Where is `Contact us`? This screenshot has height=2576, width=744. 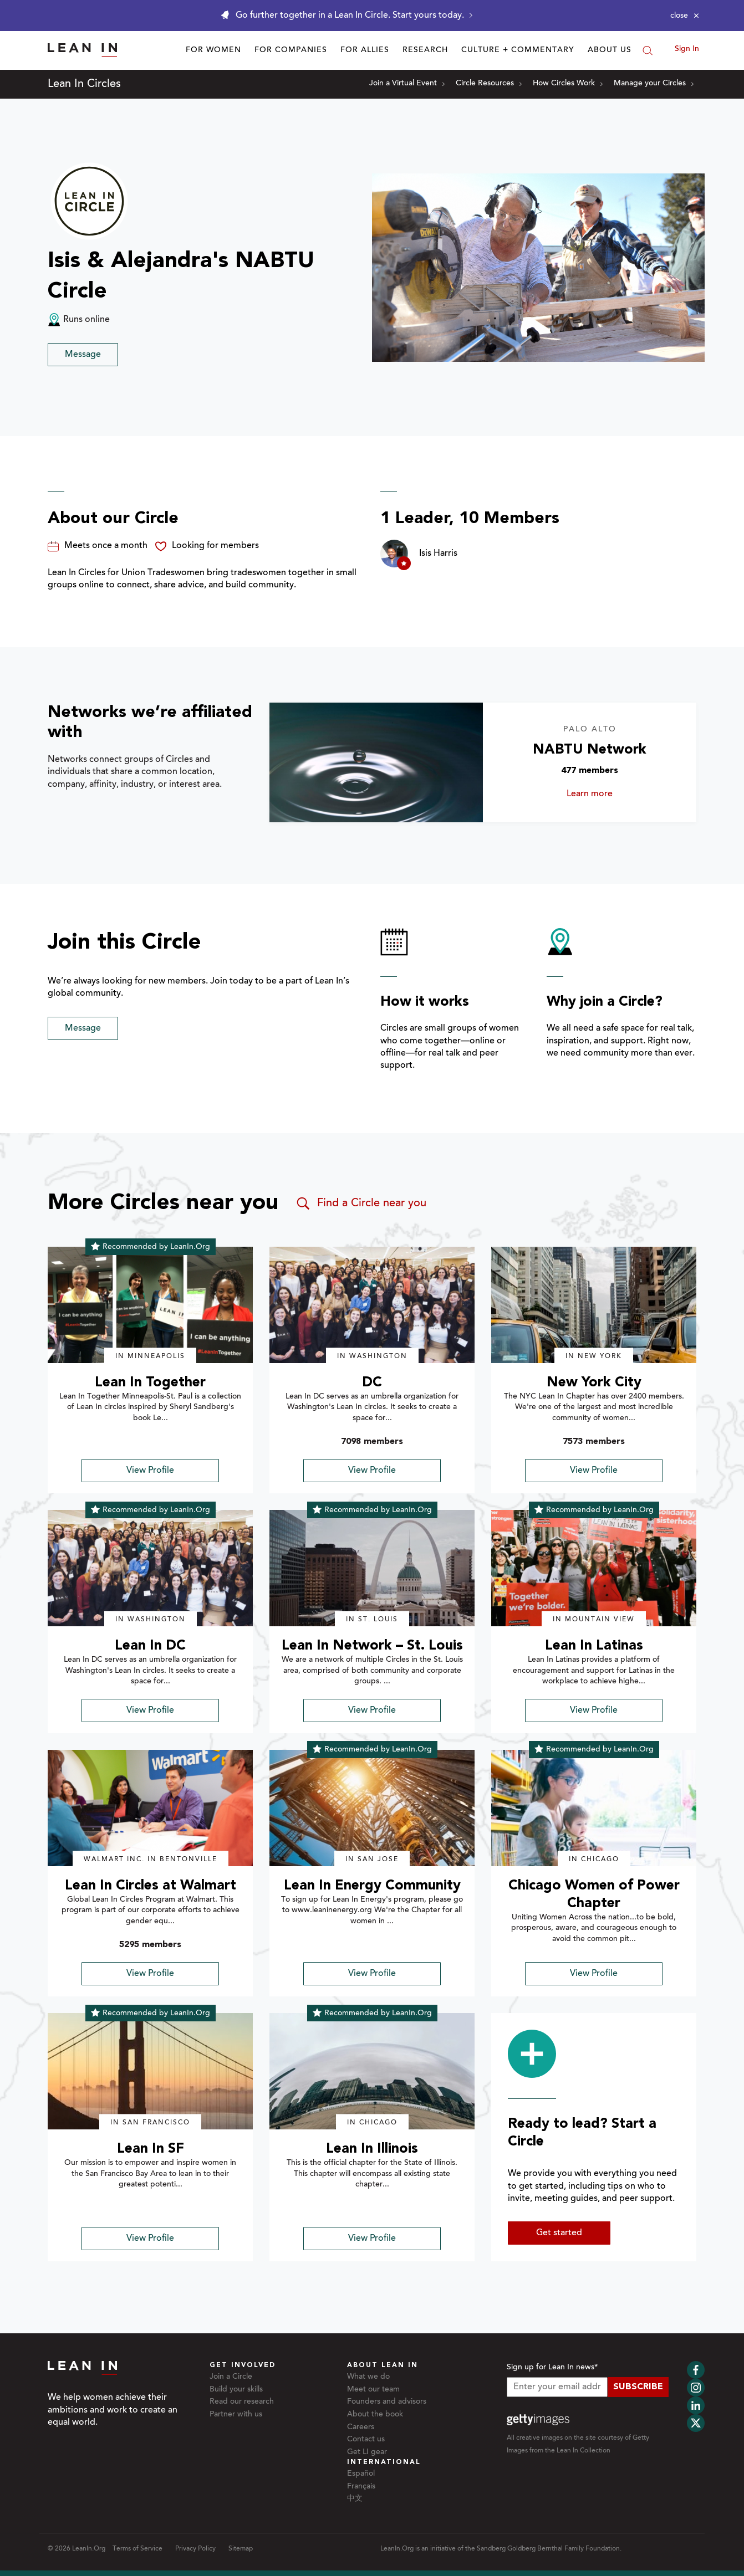
Contact us is located at coordinates (366, 2440).